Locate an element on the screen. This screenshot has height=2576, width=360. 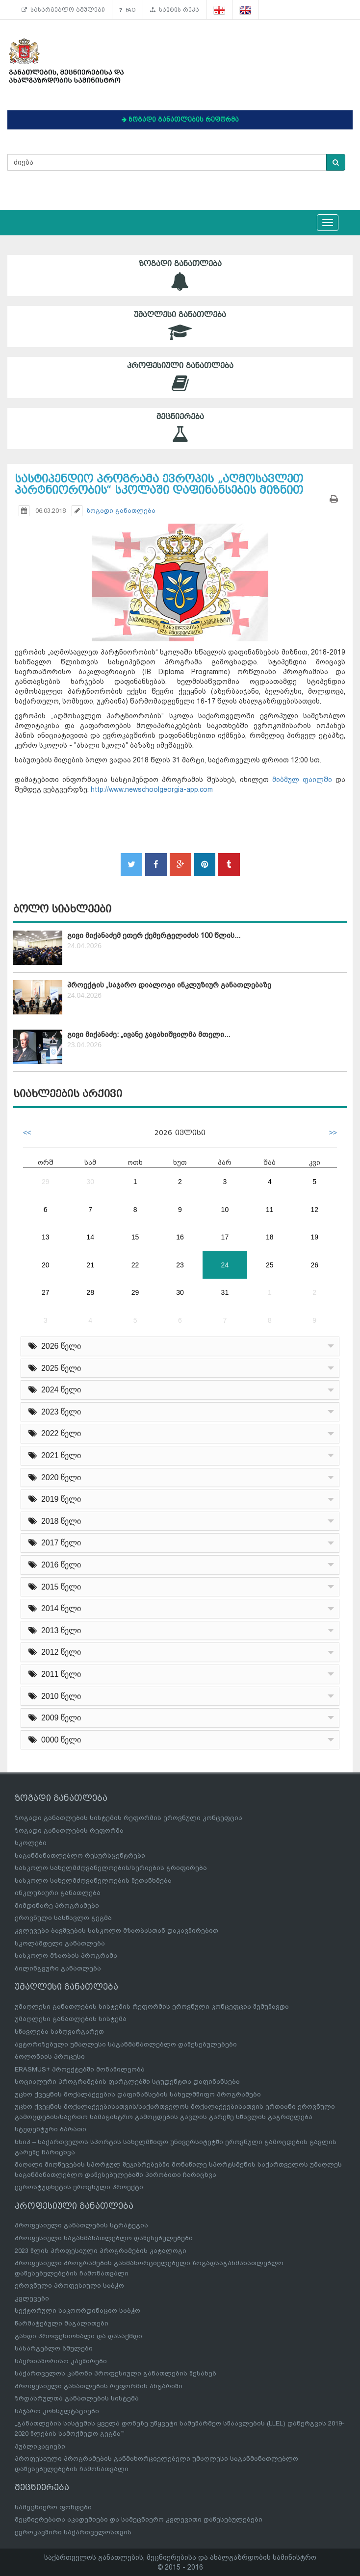
ინკლუზიური განათლება is located at coordinates (58, 1892).